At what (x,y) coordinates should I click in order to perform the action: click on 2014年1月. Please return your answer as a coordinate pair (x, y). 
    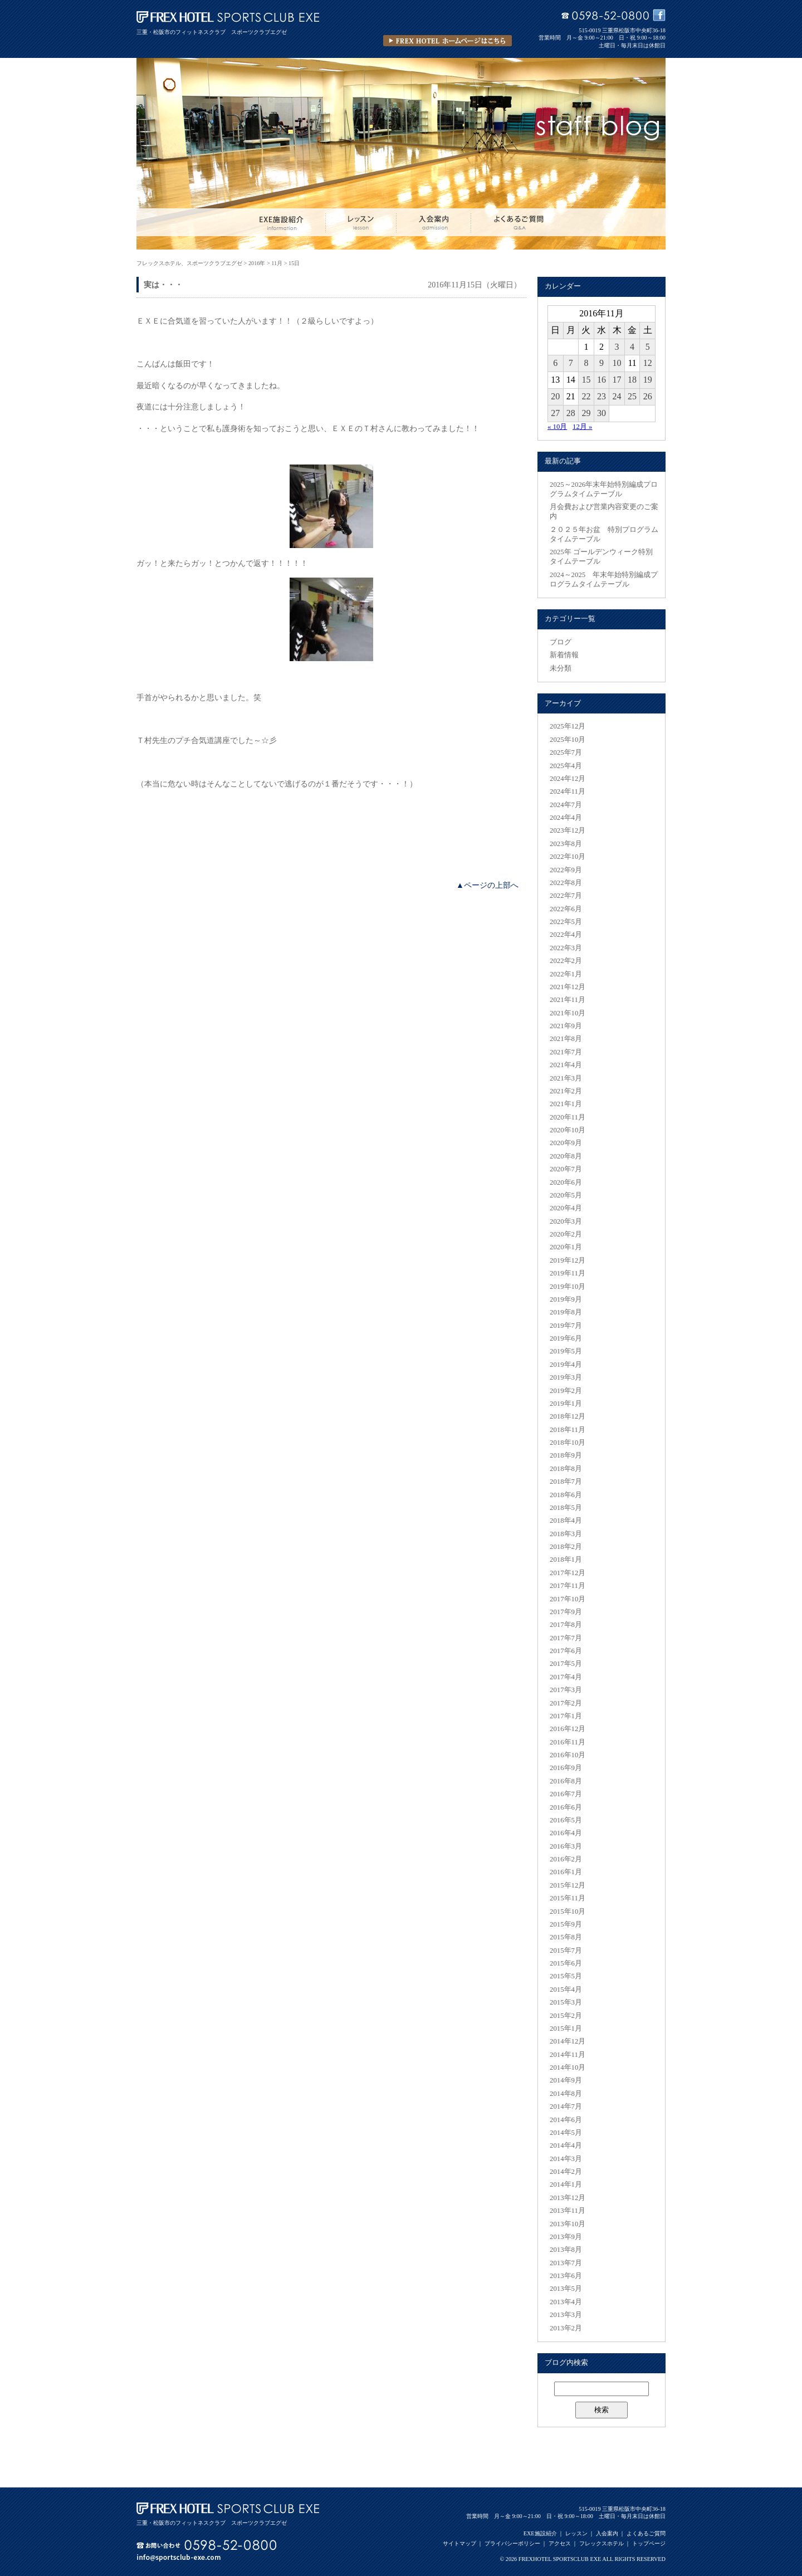
    Looking at the image, I should click on (566, 2184).